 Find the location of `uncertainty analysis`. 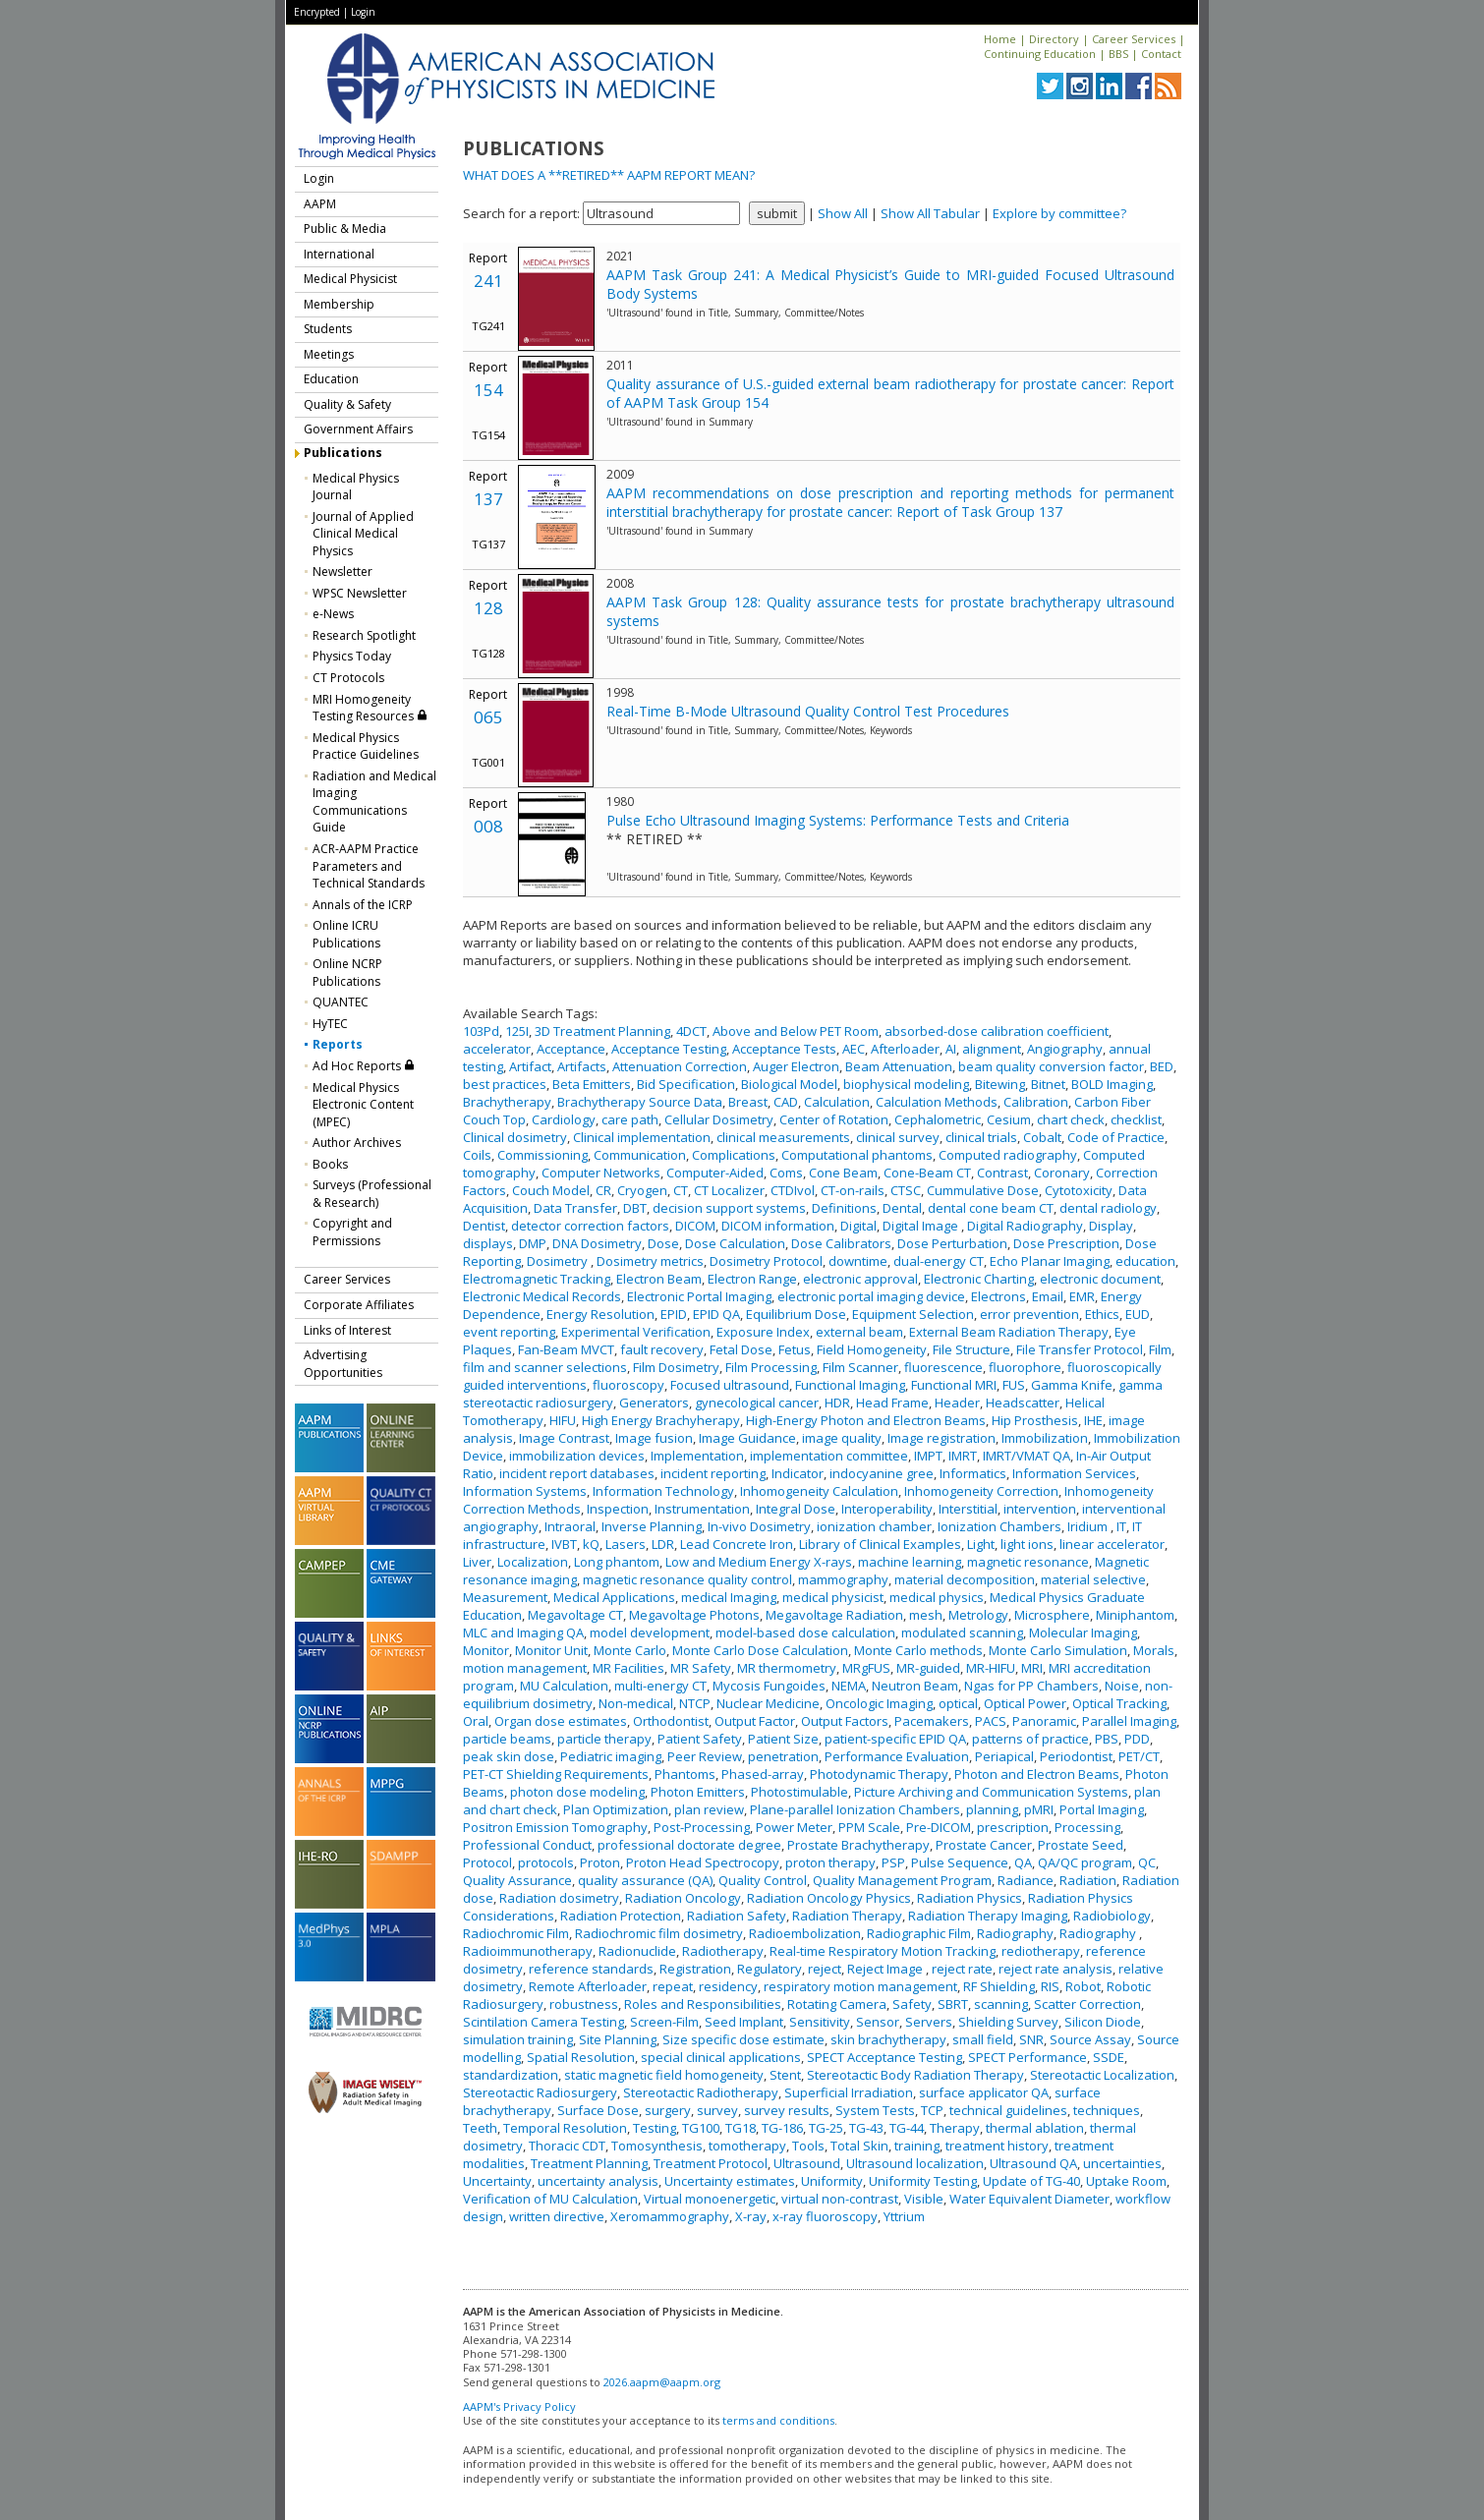

uncertainty analysis is located at coordinates (598, 2181).